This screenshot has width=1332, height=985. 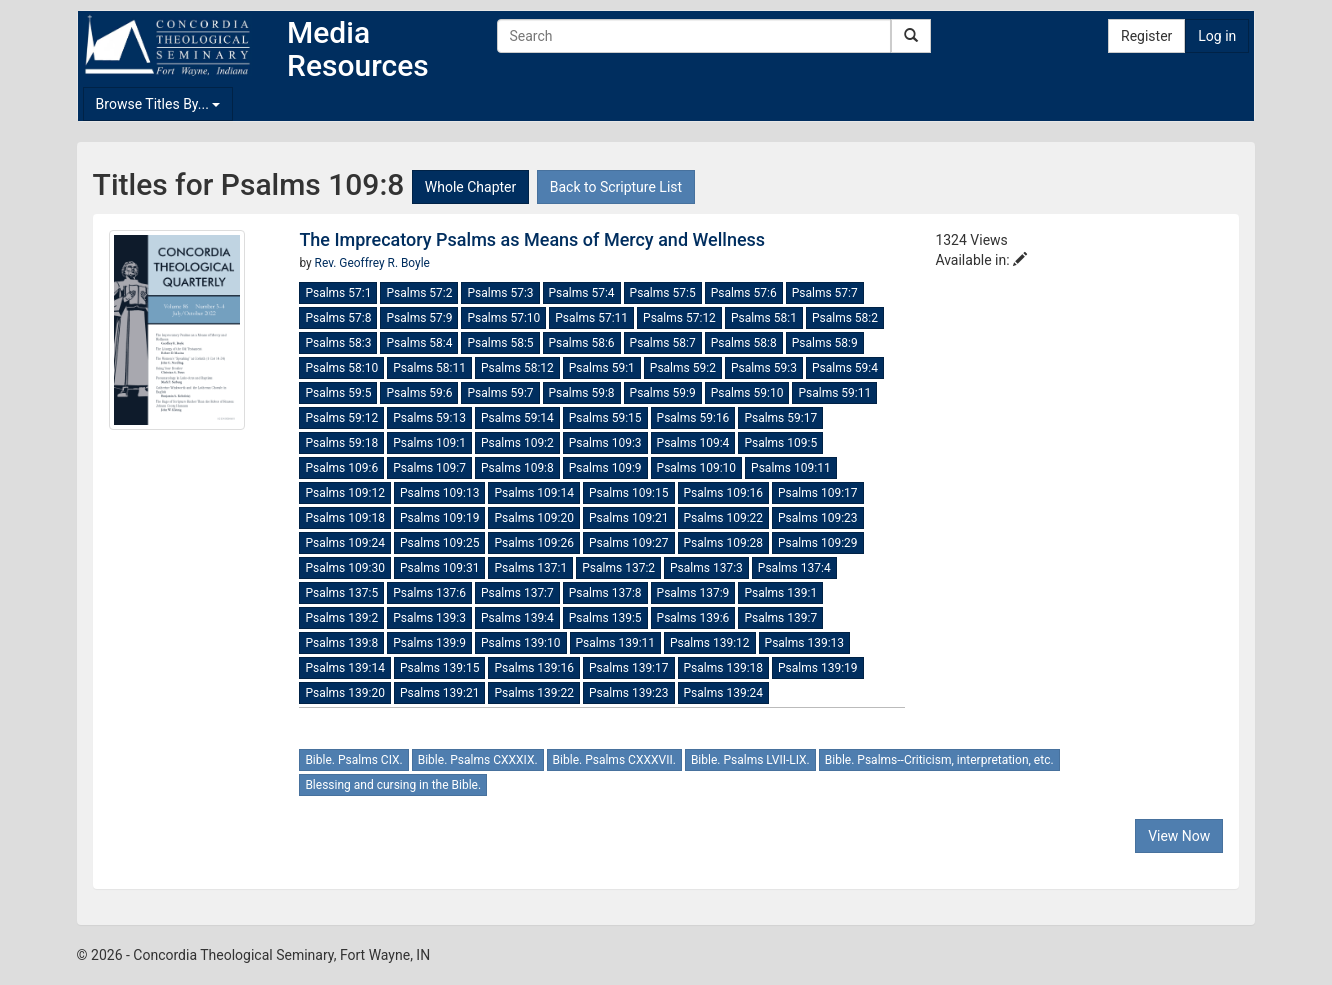 What do you see at coordinates (341, 618) in the screenshot?
I see `Psalms 139:2` at bounding box center [341, 618].